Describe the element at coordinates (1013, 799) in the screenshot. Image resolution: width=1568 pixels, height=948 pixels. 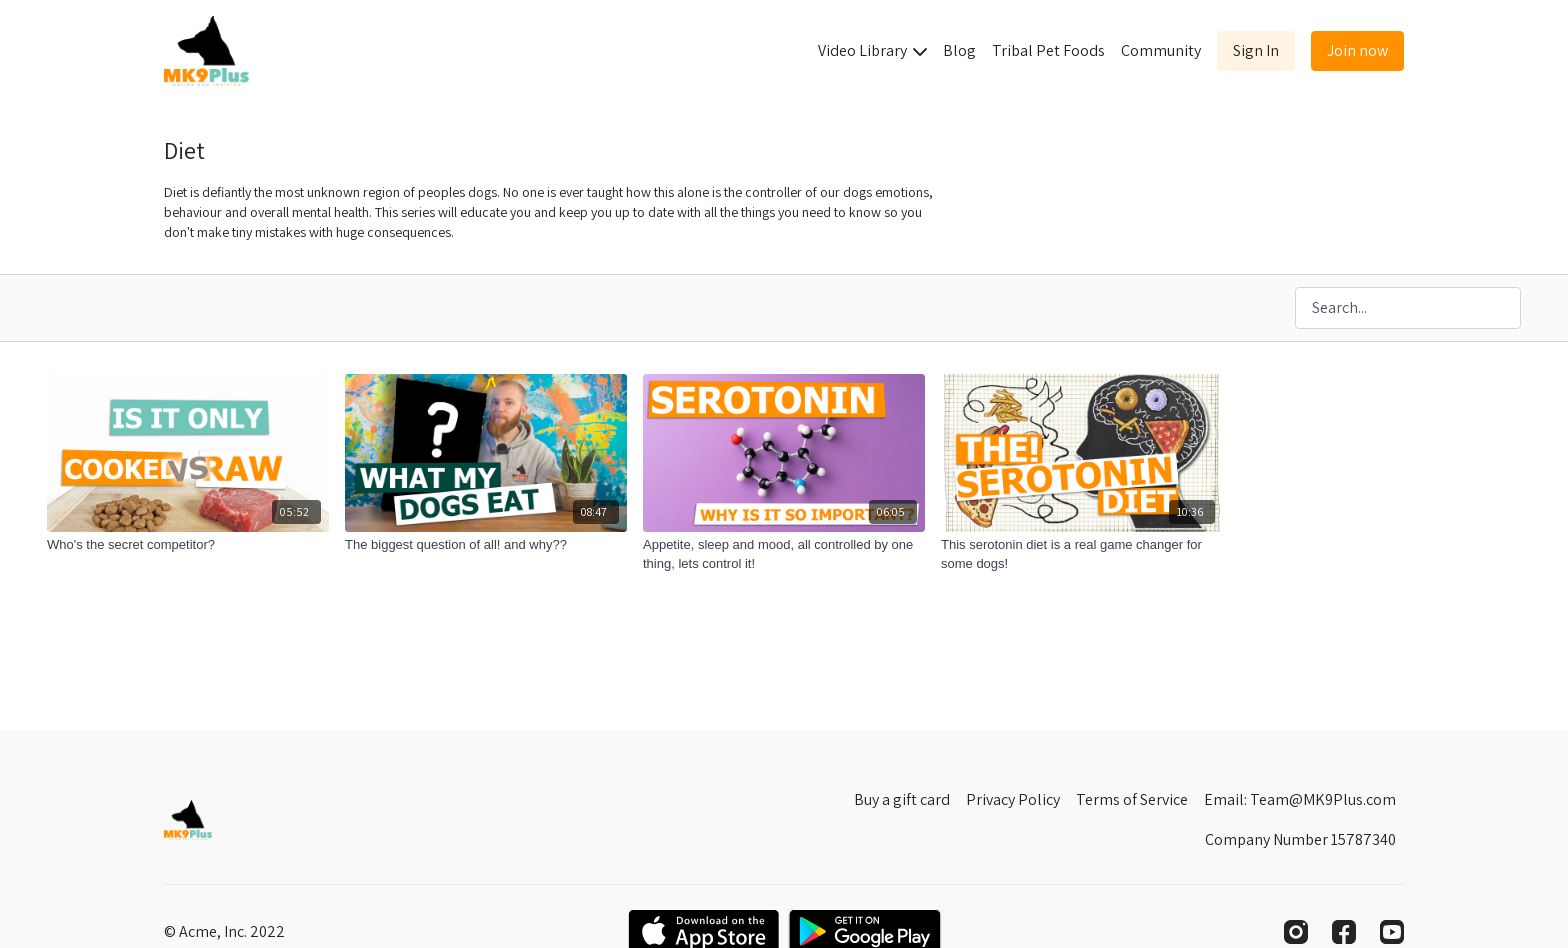
I see `Privacy Policy` at that location.